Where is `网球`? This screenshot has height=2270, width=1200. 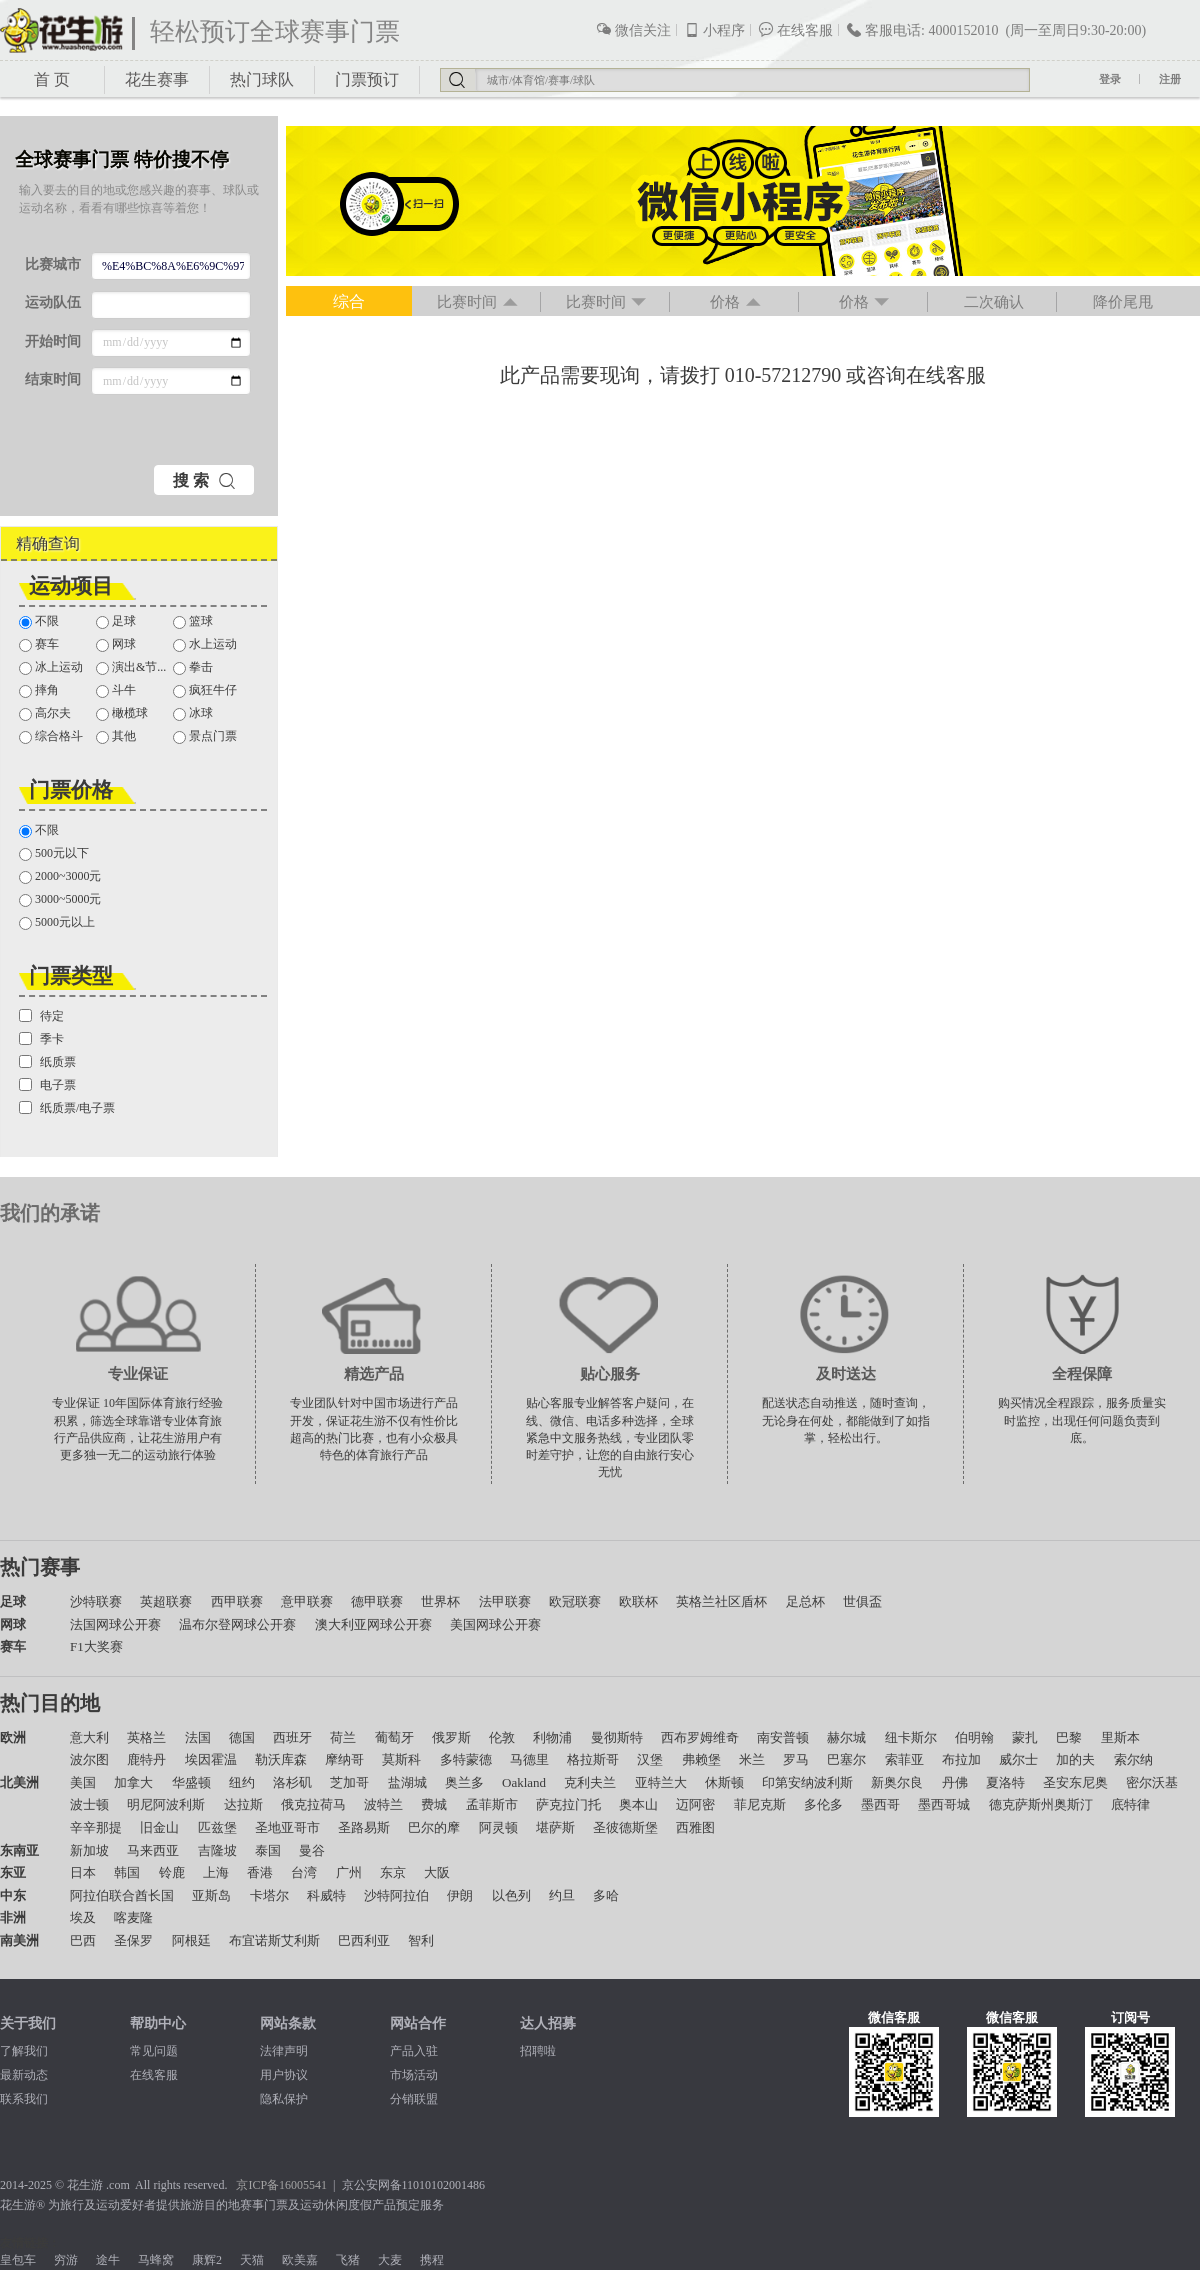
网球 is located at coordinates (116, 644).